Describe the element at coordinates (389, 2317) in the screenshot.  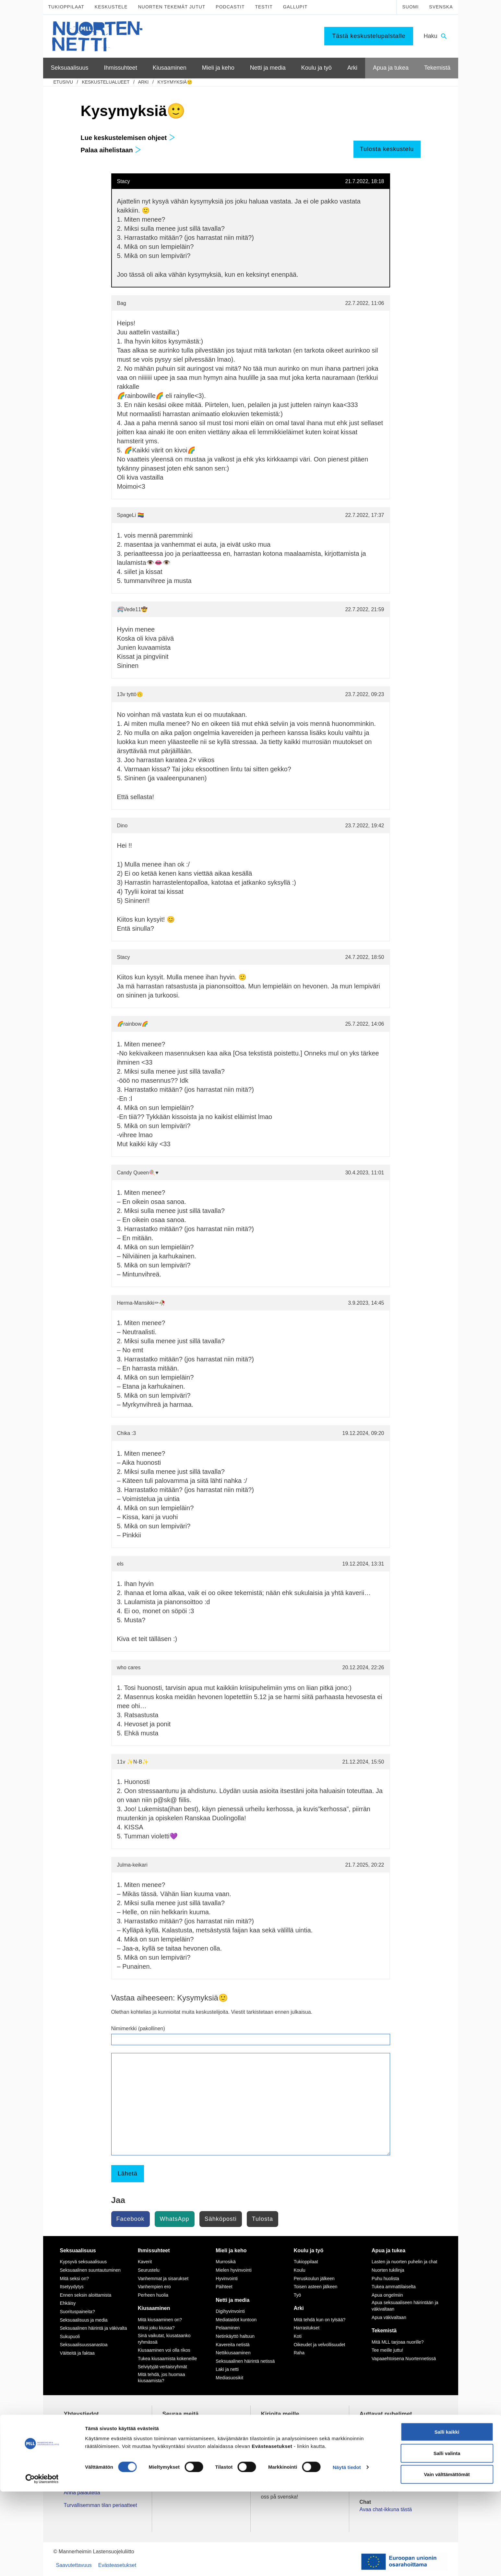
I see `Apua väkivaltaan` at that location.